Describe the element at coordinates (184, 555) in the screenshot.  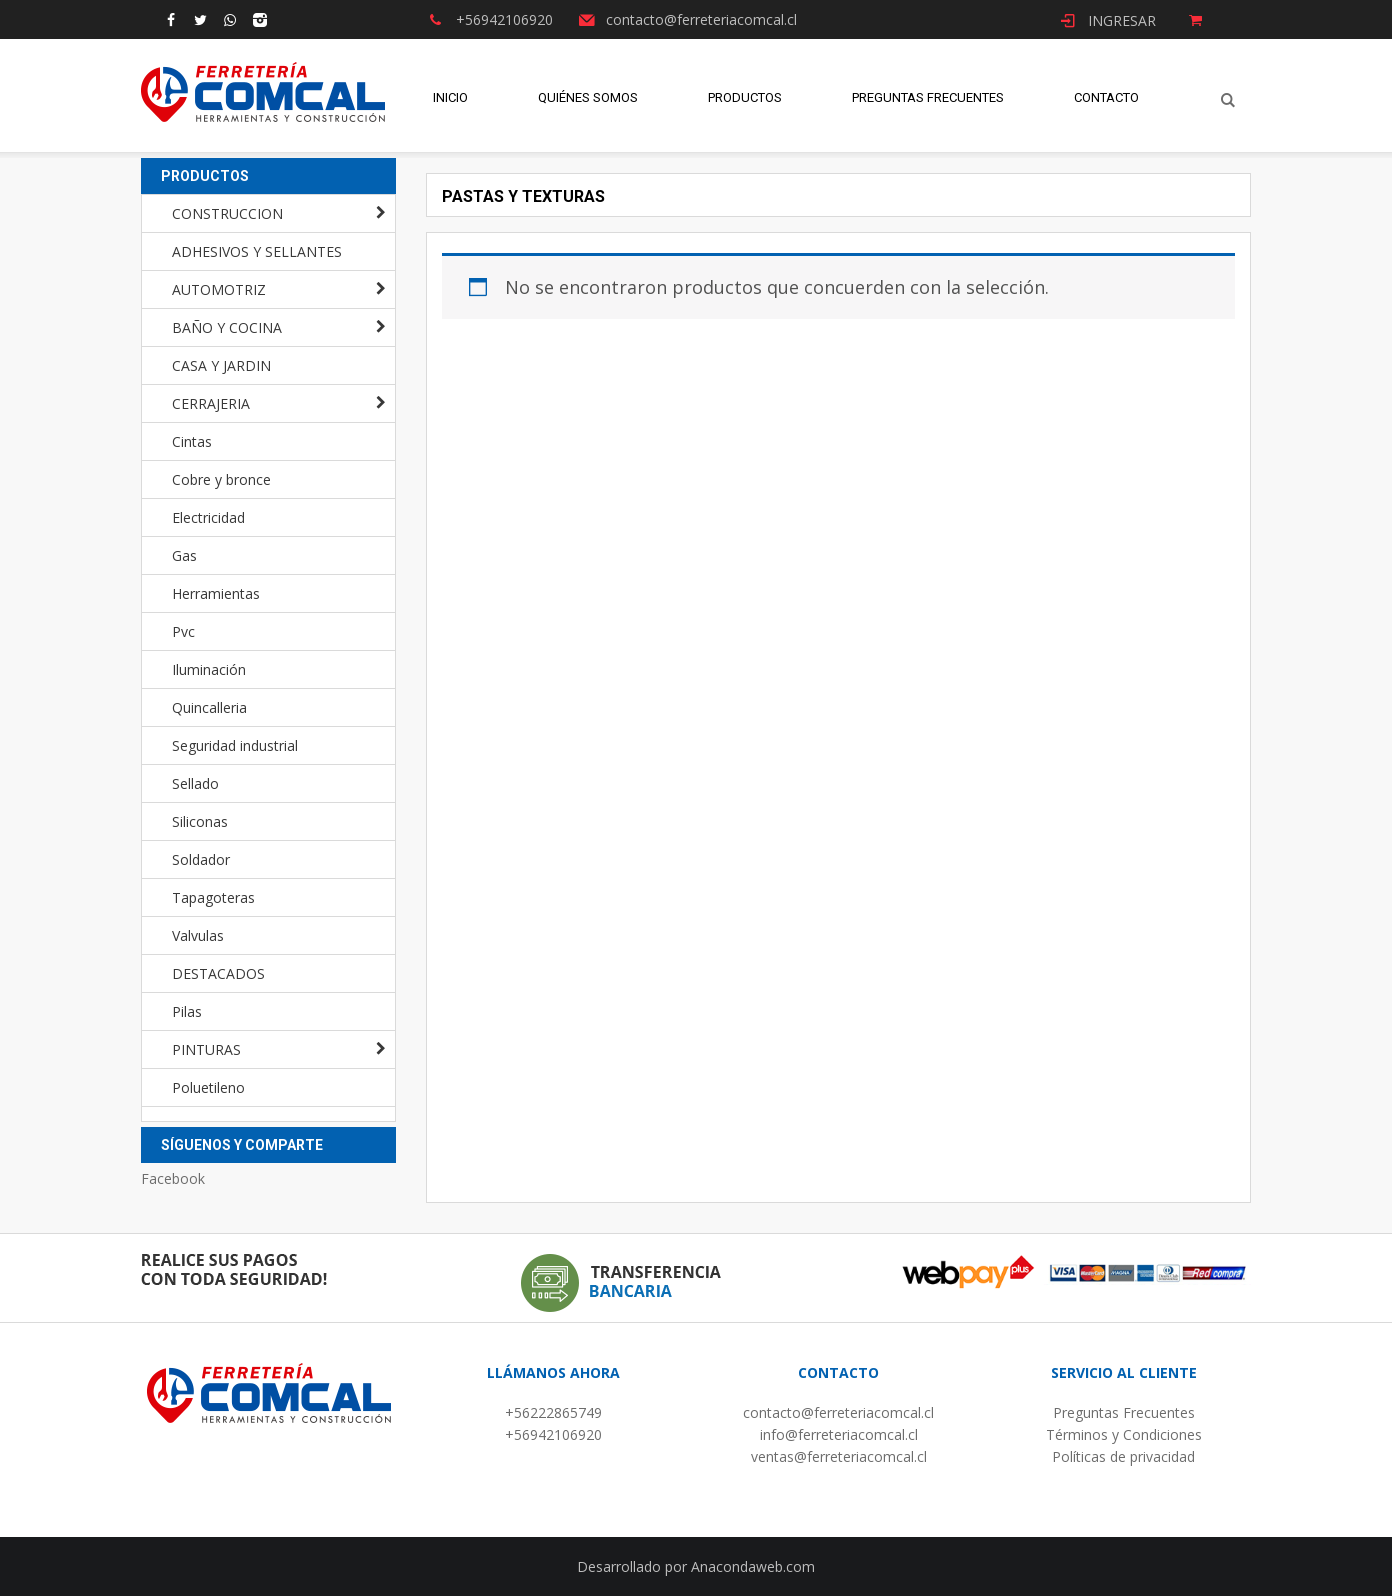
I see `Gas` at that location.